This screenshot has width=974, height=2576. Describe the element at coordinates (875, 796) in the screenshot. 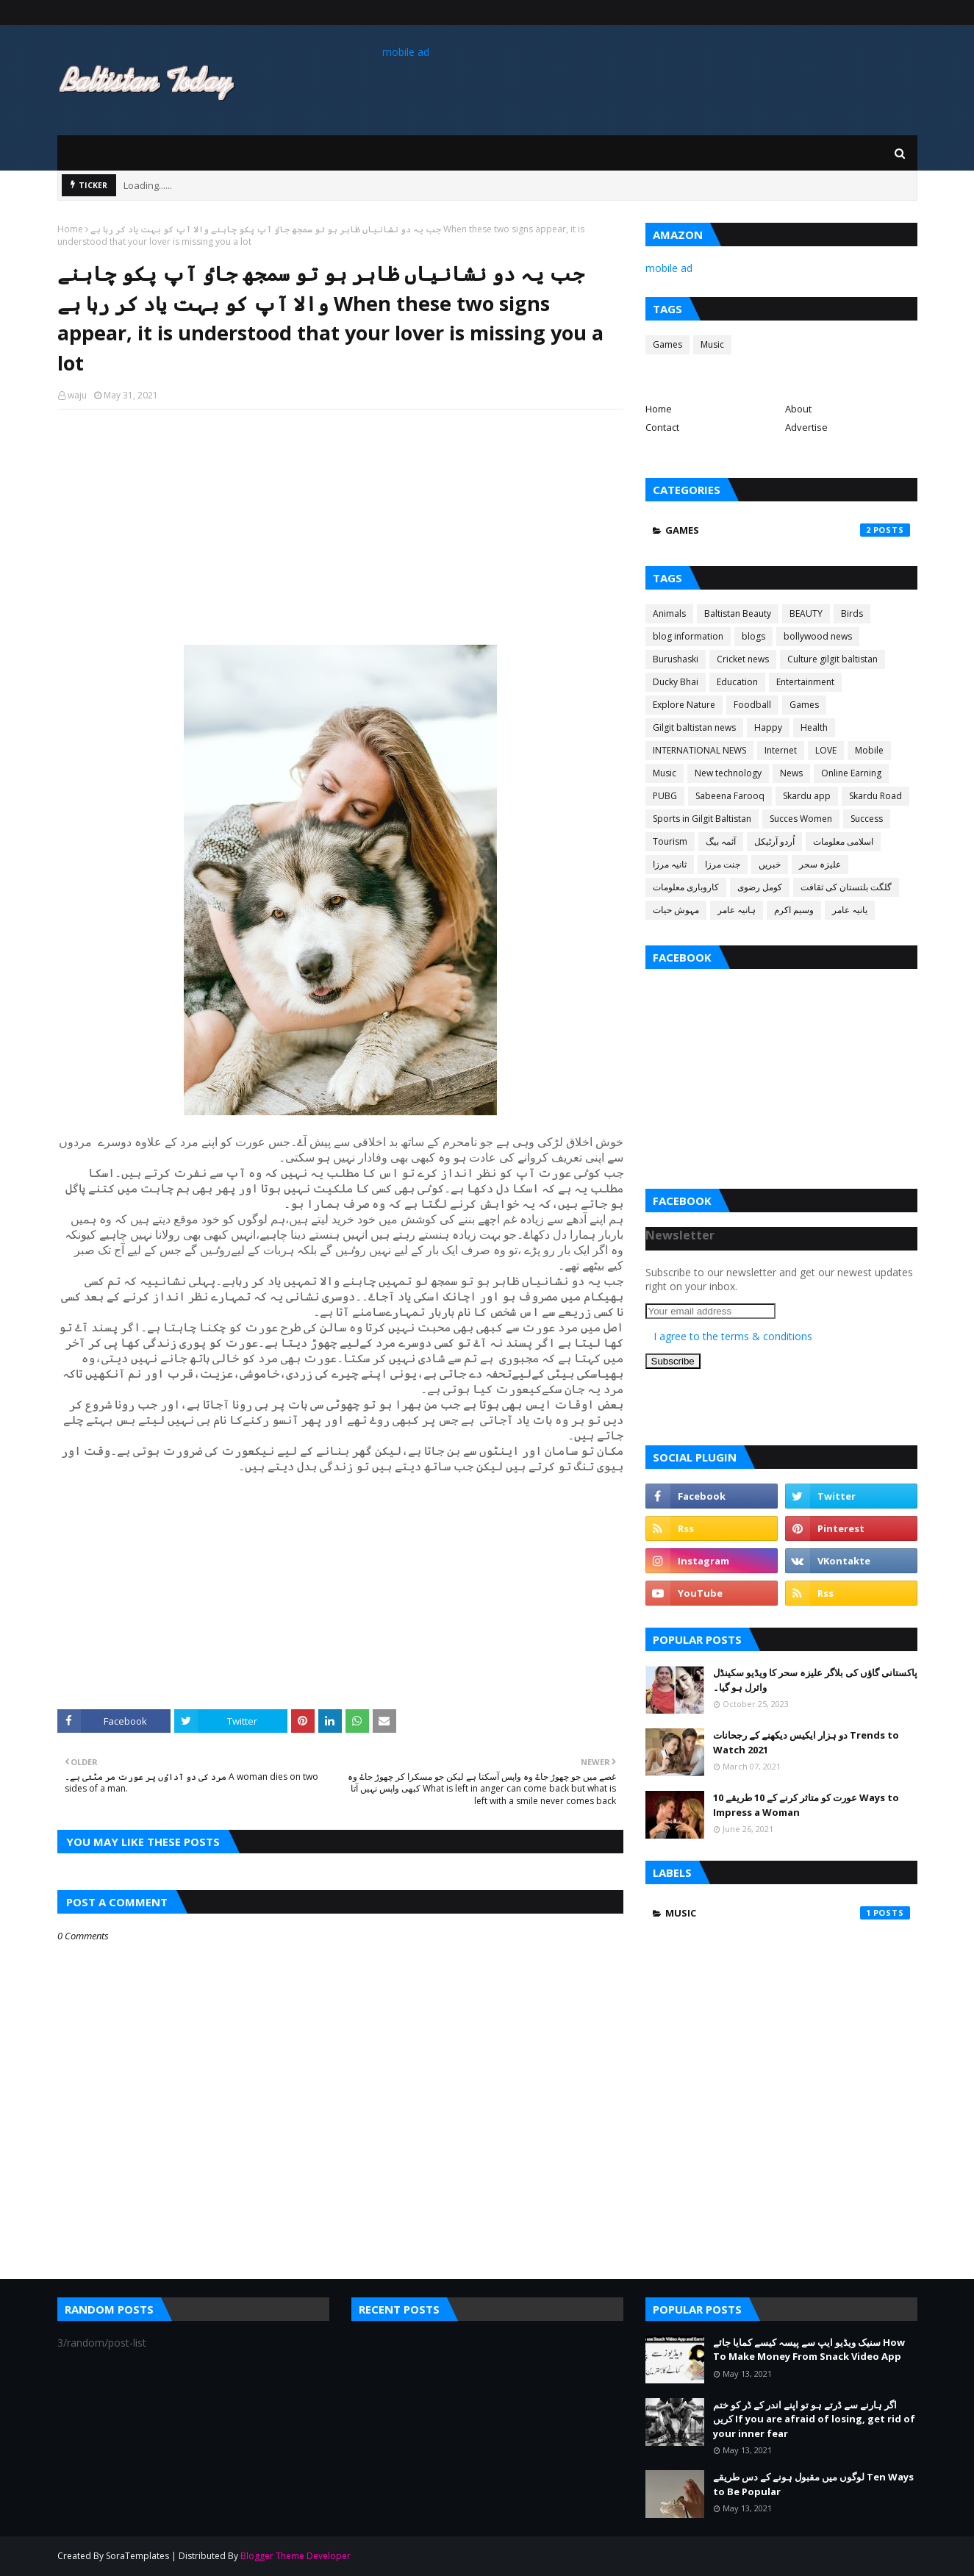

I see `Skardu Road` at that location.